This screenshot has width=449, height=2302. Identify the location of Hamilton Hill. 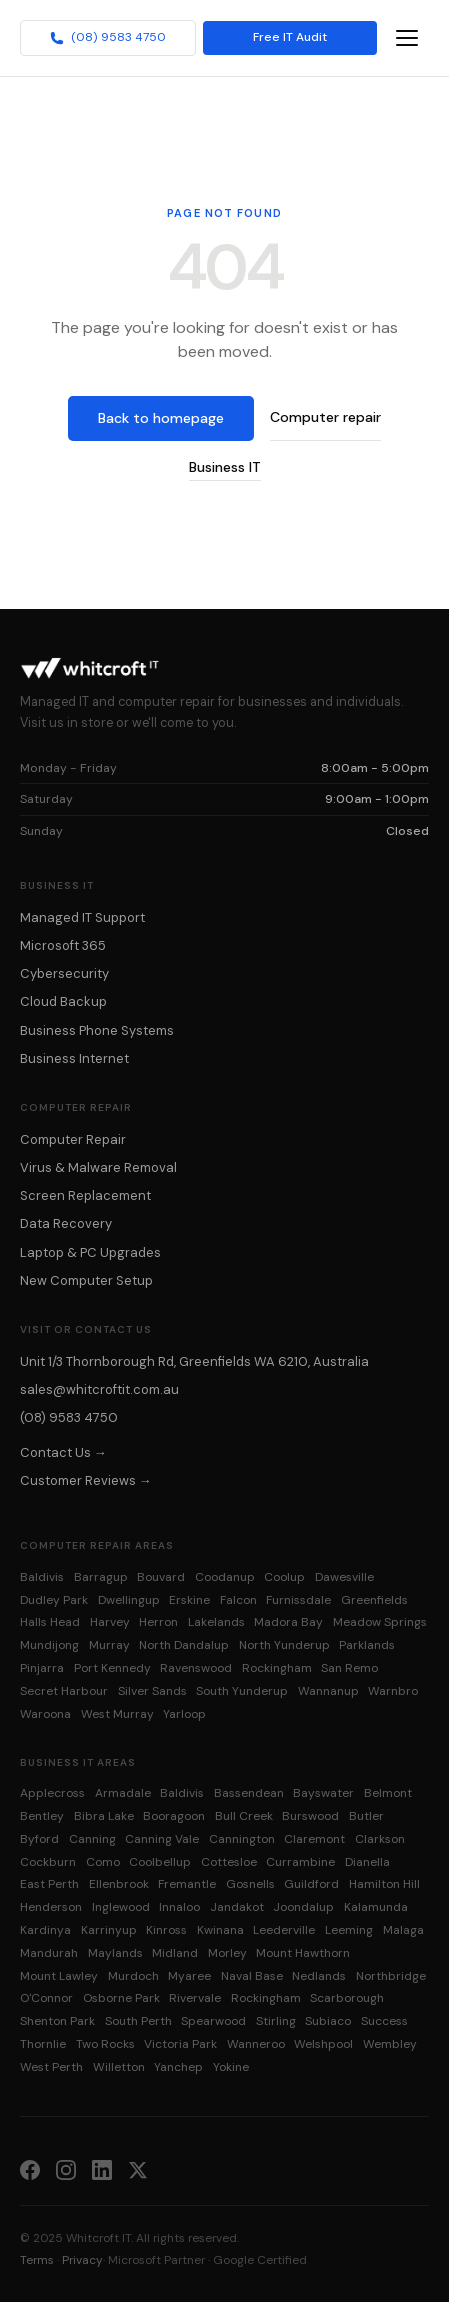
(384, 1884).